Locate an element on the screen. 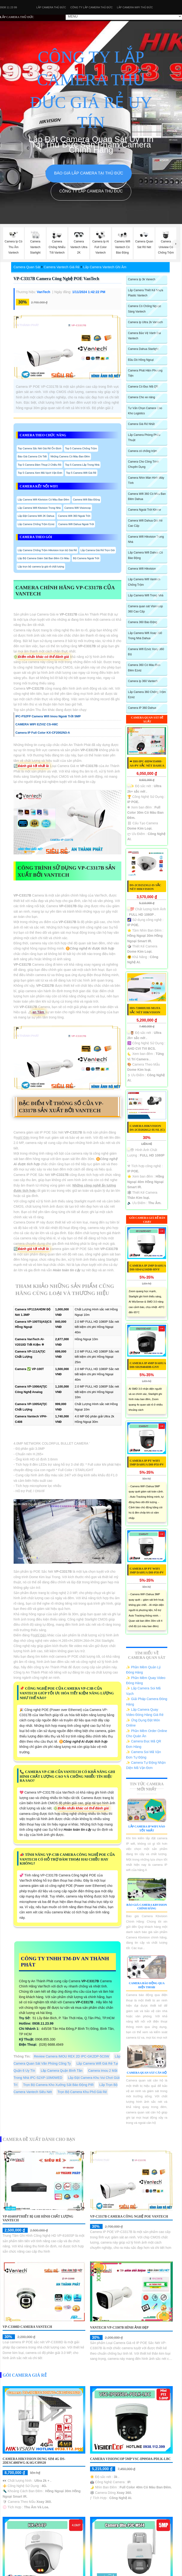 The height and width of the screenshot is (2576, 182). Top 5 Camera Chống Trộm is located at coordinates (81, 448).